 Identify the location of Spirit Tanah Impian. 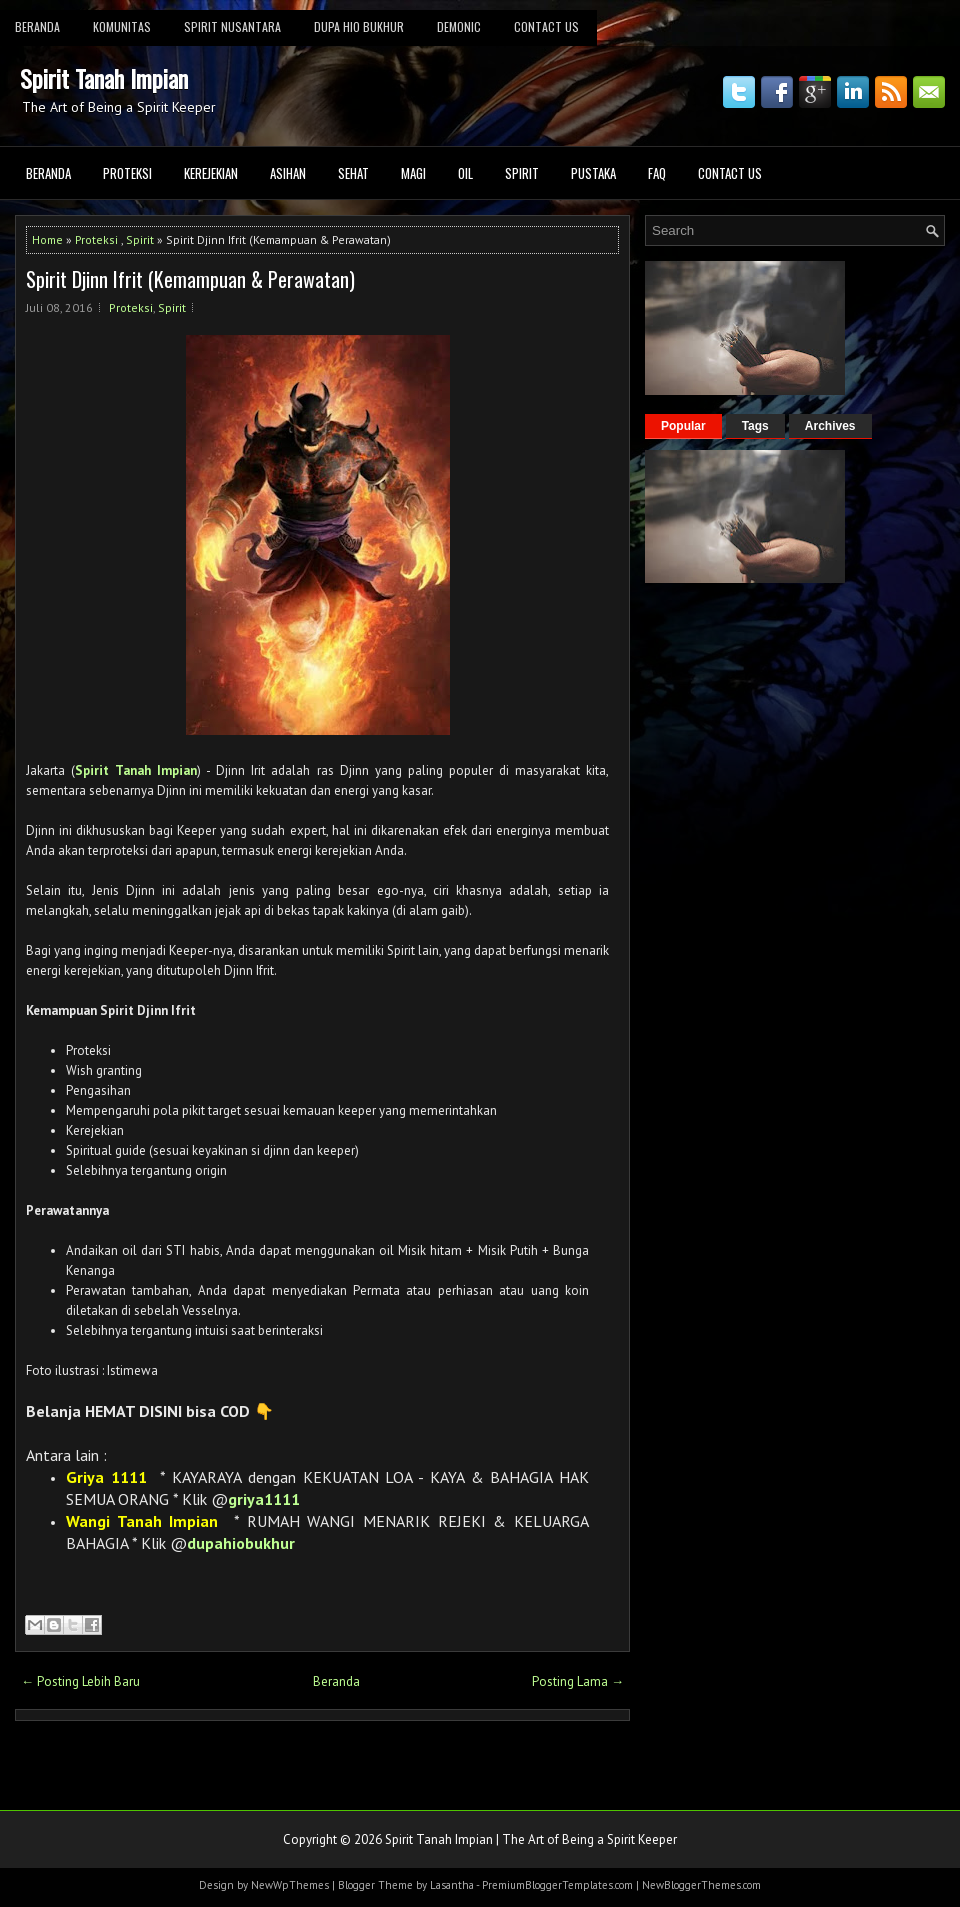
(104, 78).